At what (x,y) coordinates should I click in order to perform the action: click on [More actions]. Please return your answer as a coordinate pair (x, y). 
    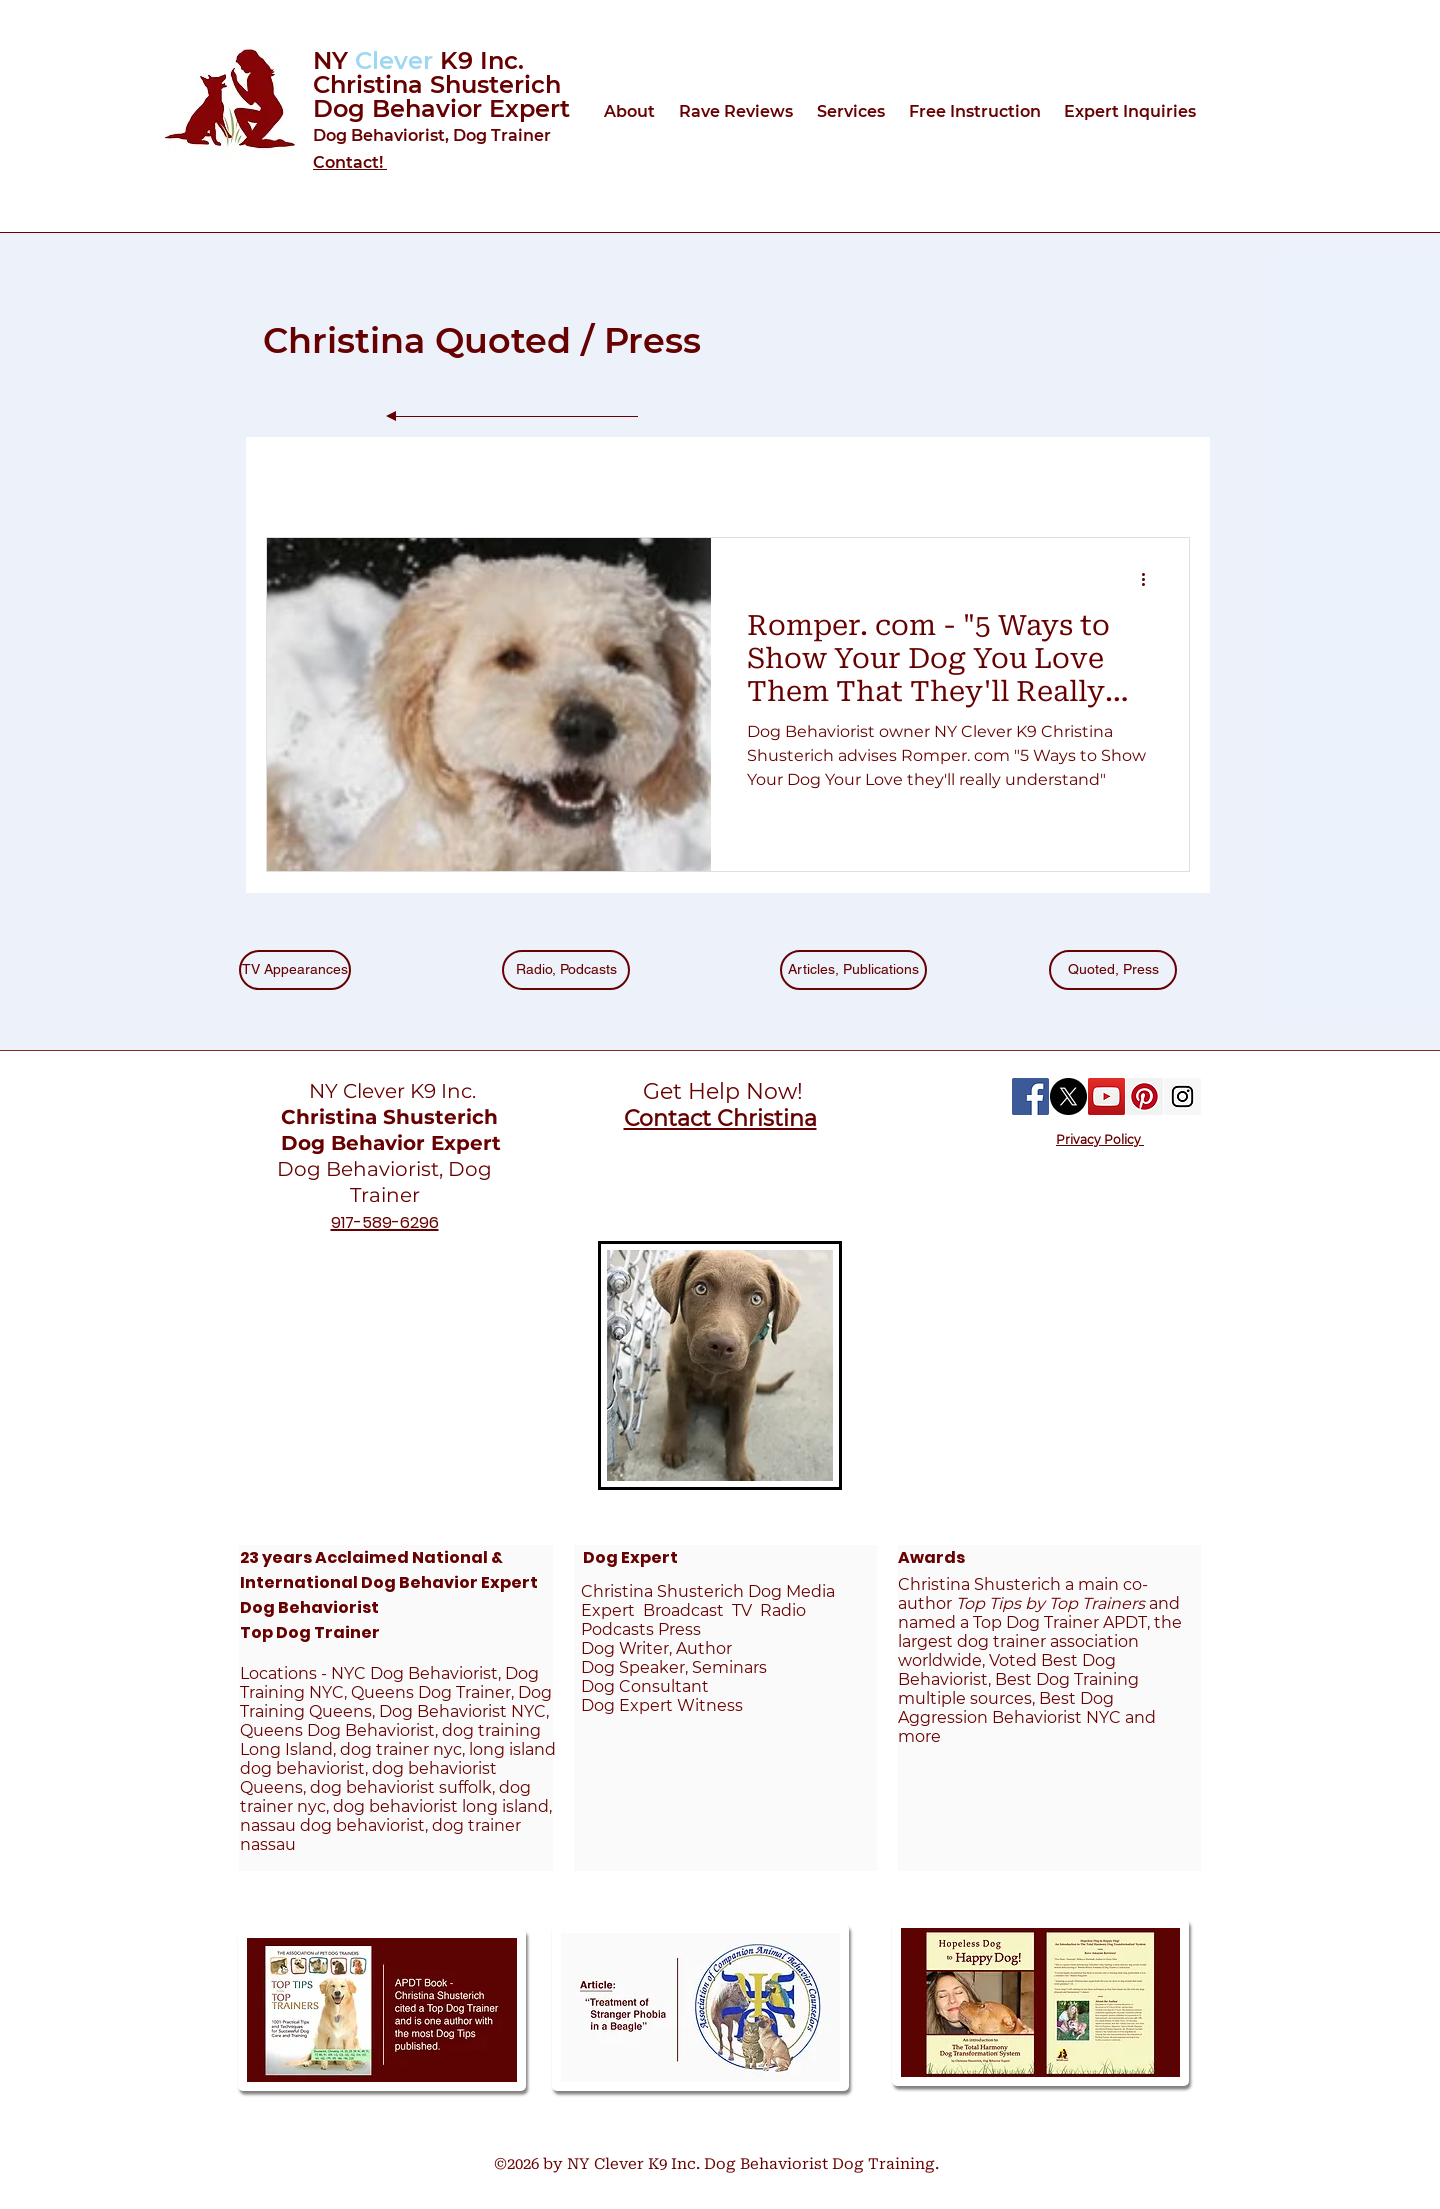
    Looking at the image, I should click on (1150, 579).